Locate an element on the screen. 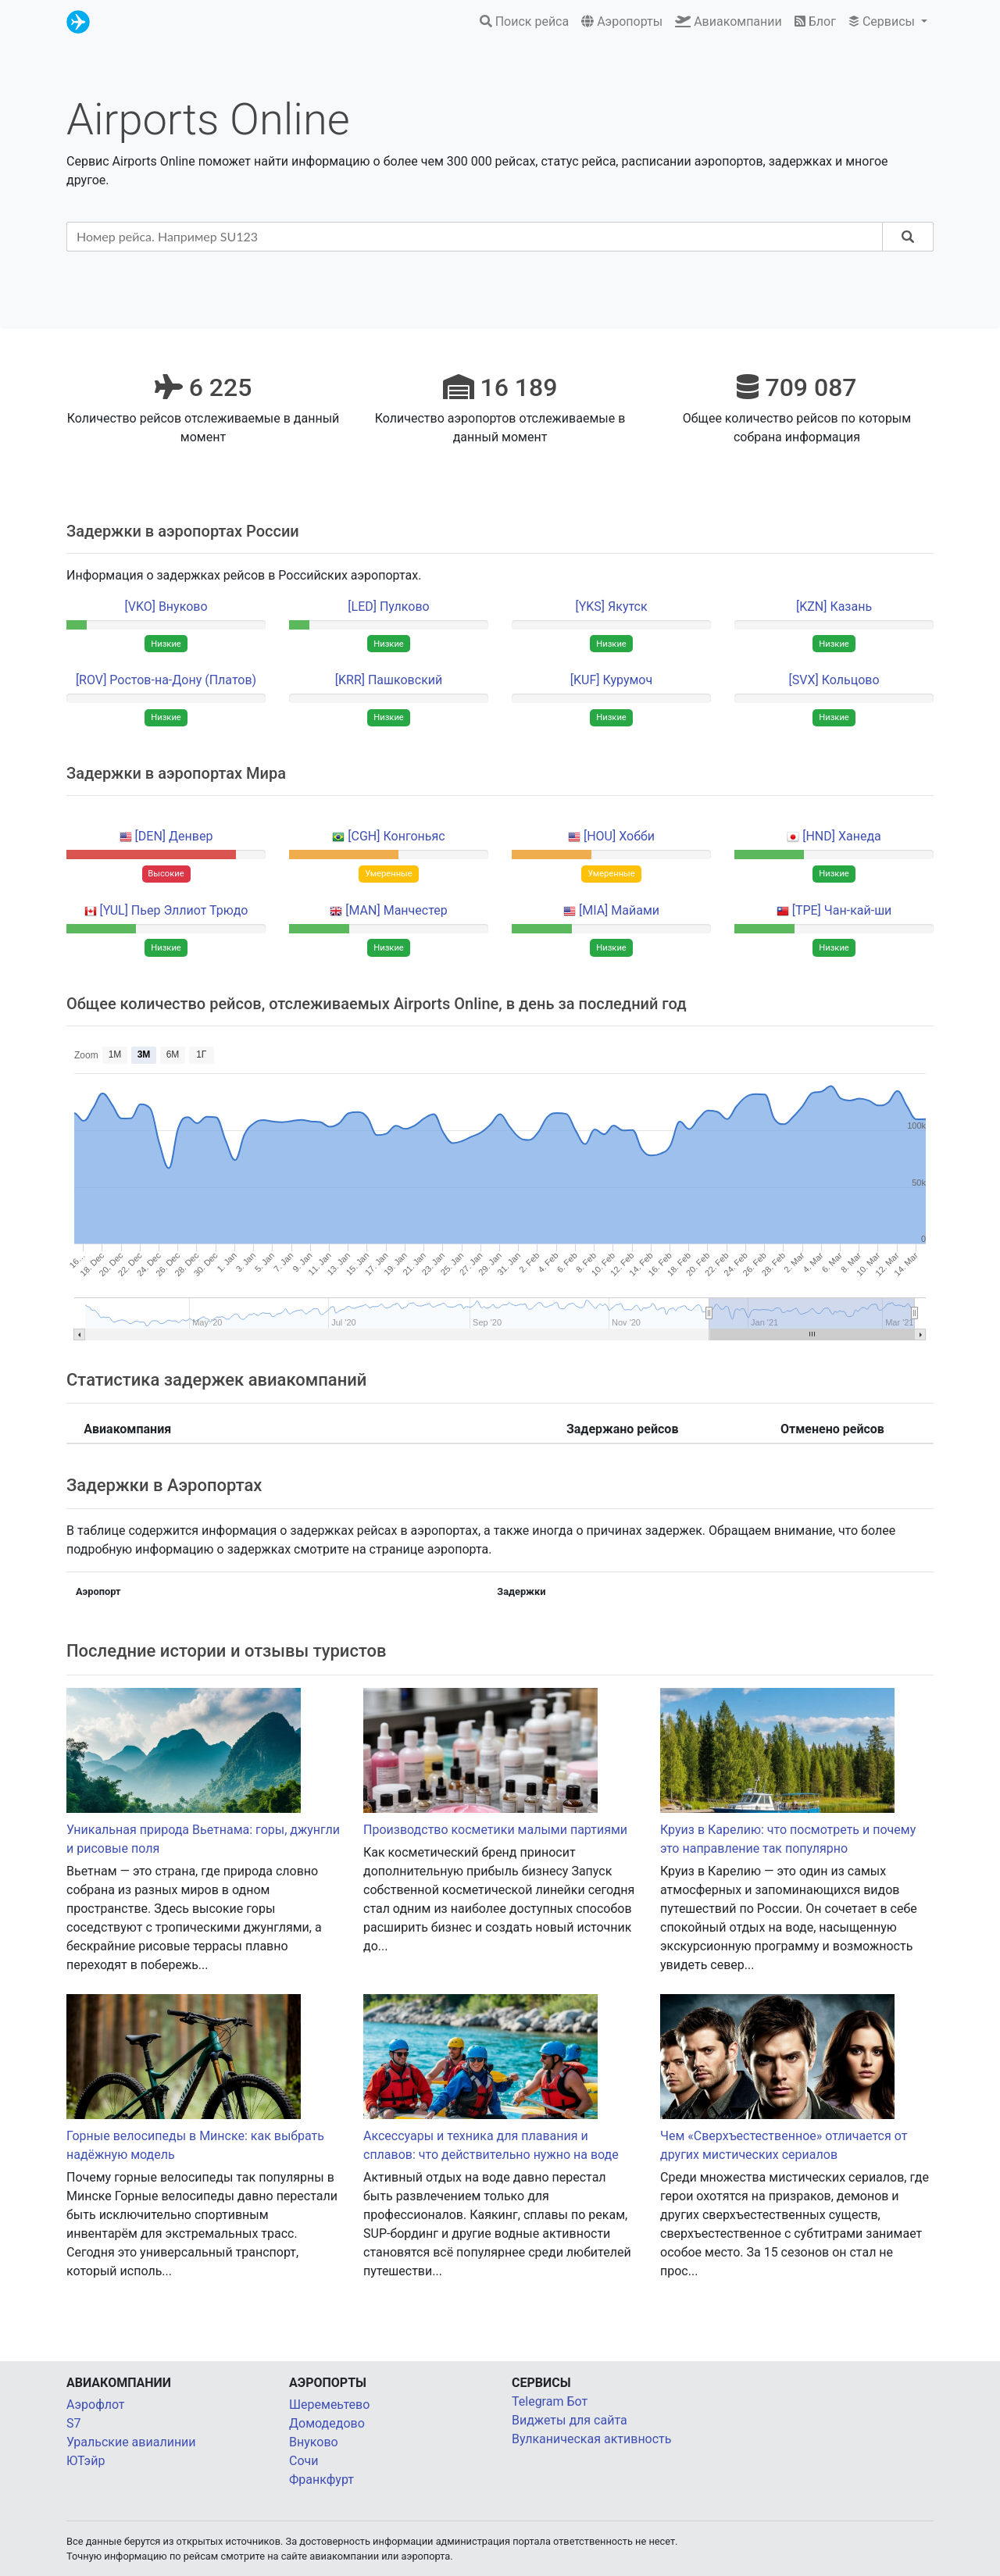 The width and height of the screenshot is (1000, 2576). Аэропорты is located at coordinates (621, 21).